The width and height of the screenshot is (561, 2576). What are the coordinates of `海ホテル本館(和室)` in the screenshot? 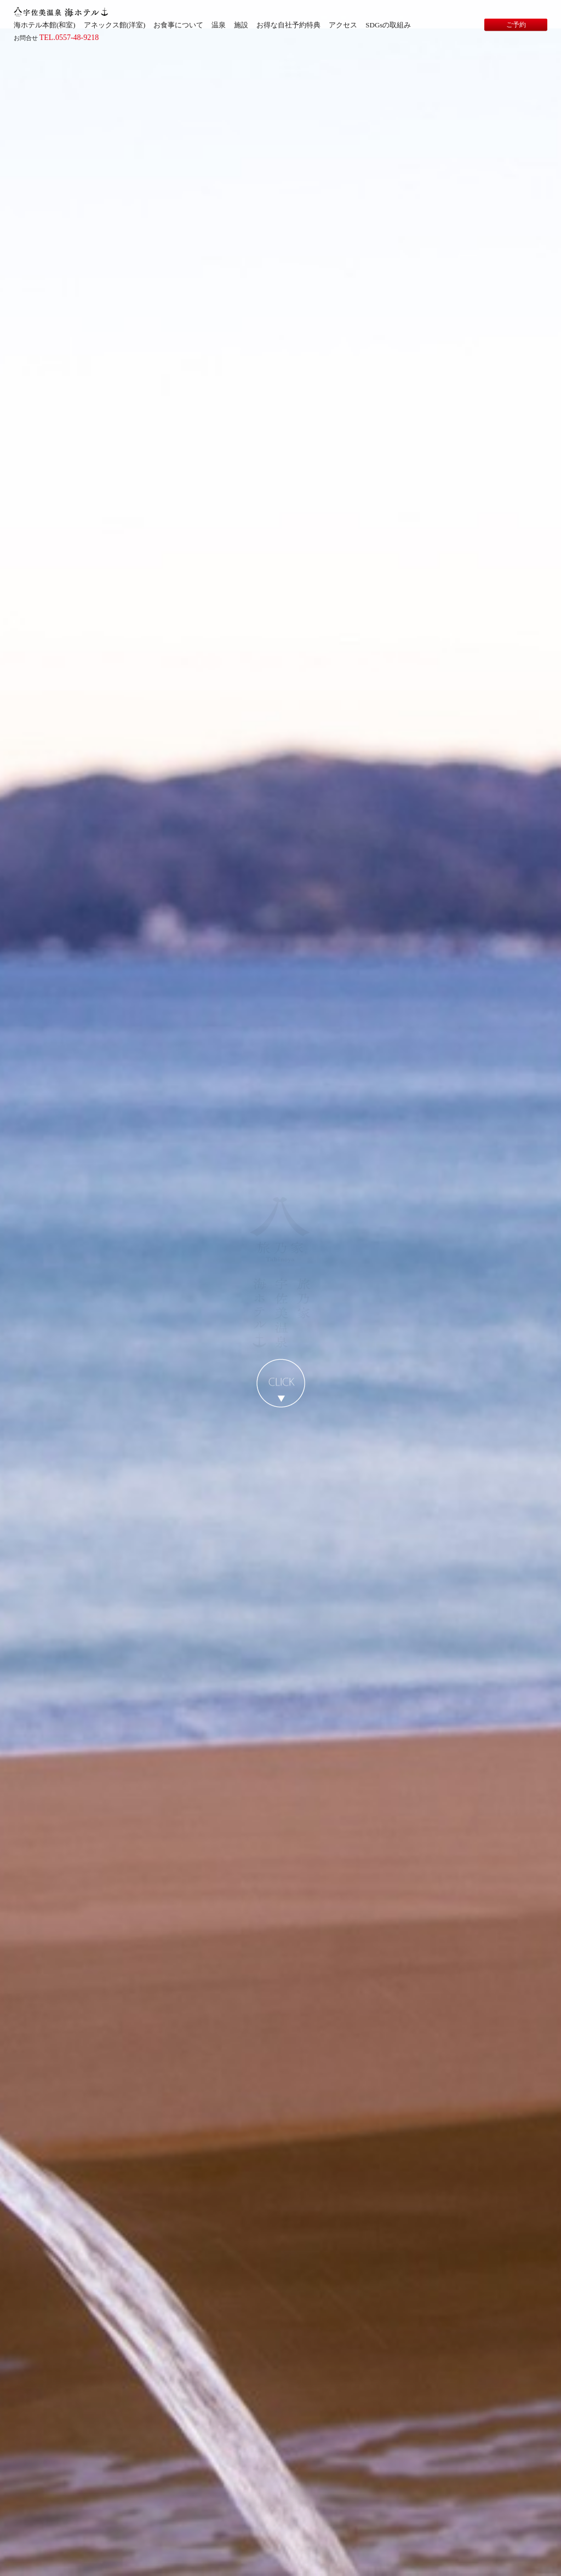 It's located at (45, 25).